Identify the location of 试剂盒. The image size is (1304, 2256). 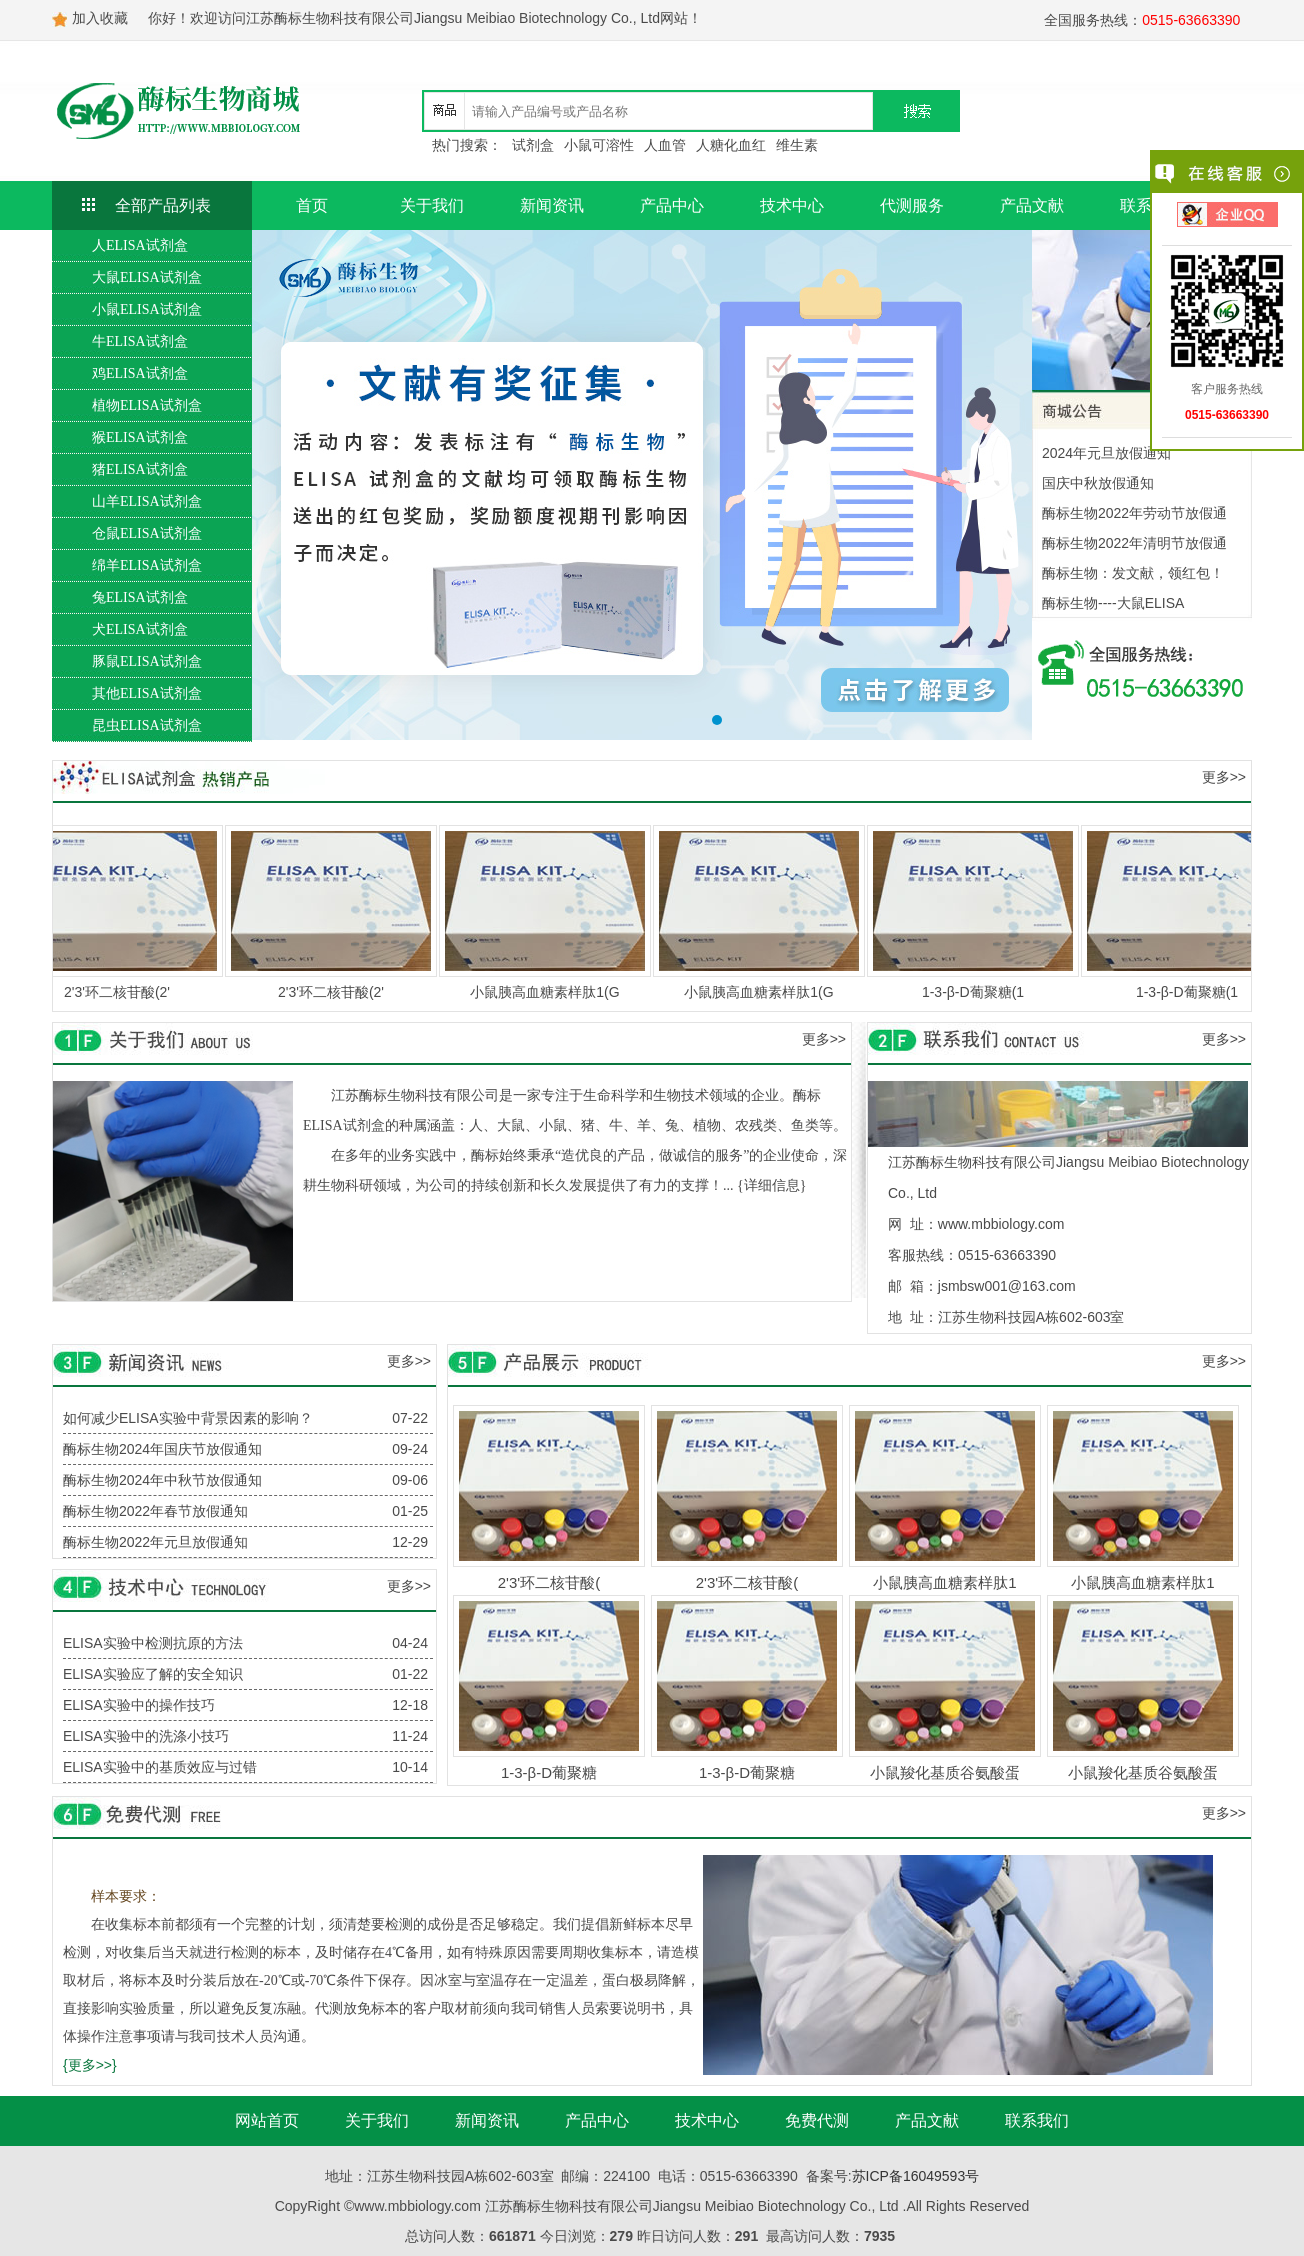
(533, 145).